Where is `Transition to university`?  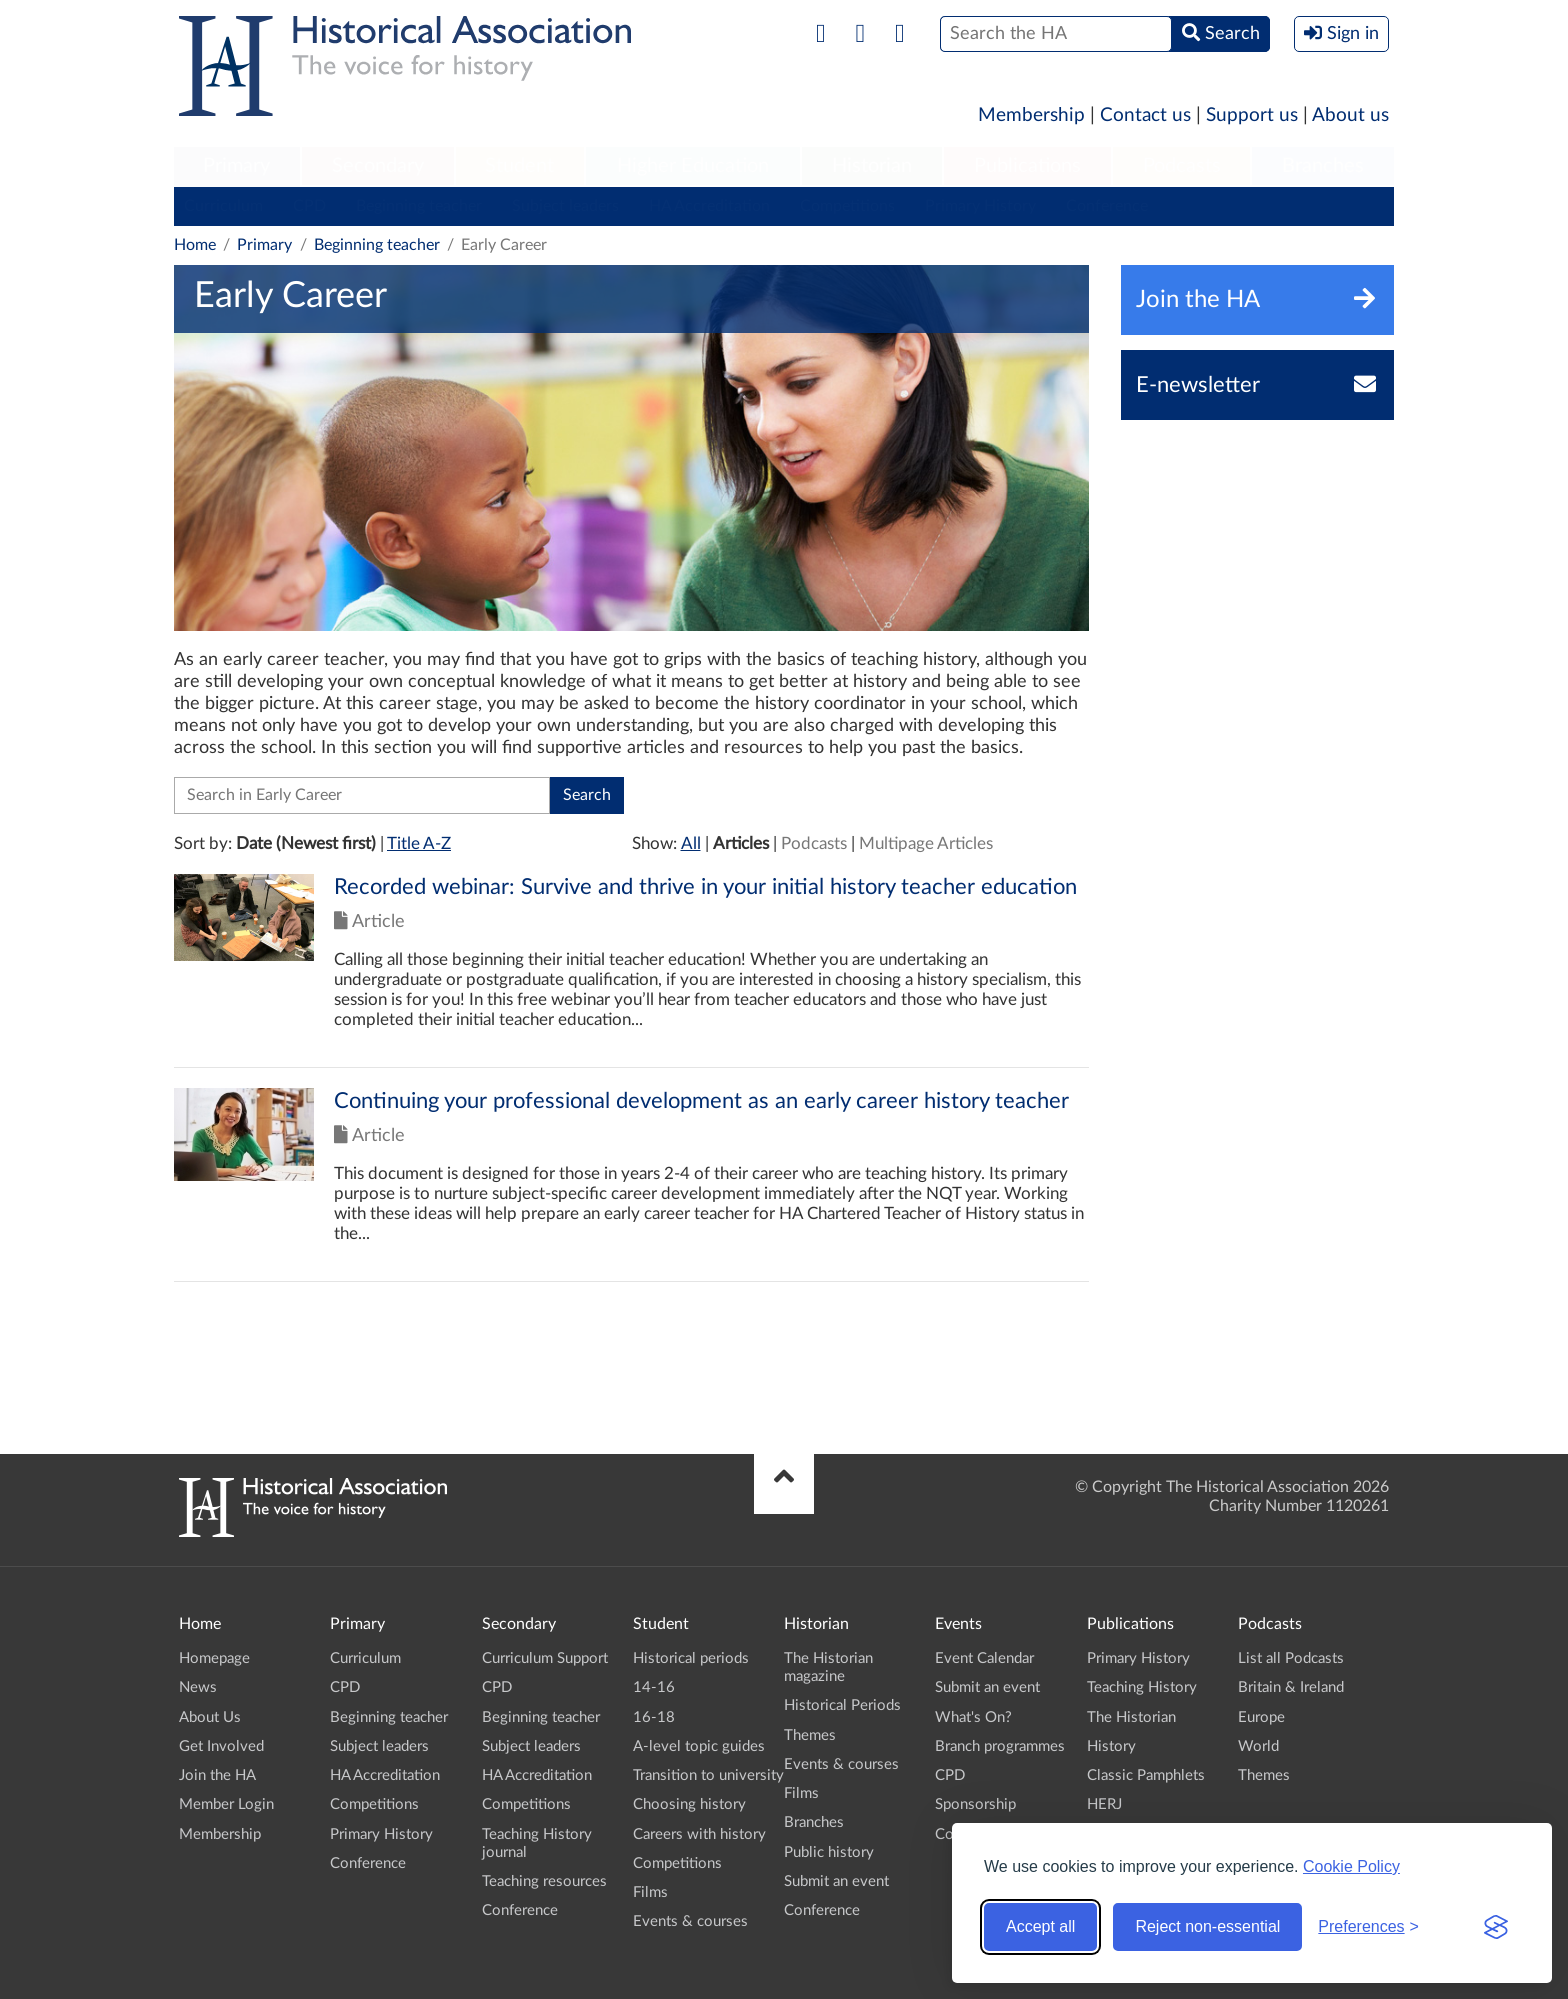
Transition to university is located at coordinates (708, 1775).